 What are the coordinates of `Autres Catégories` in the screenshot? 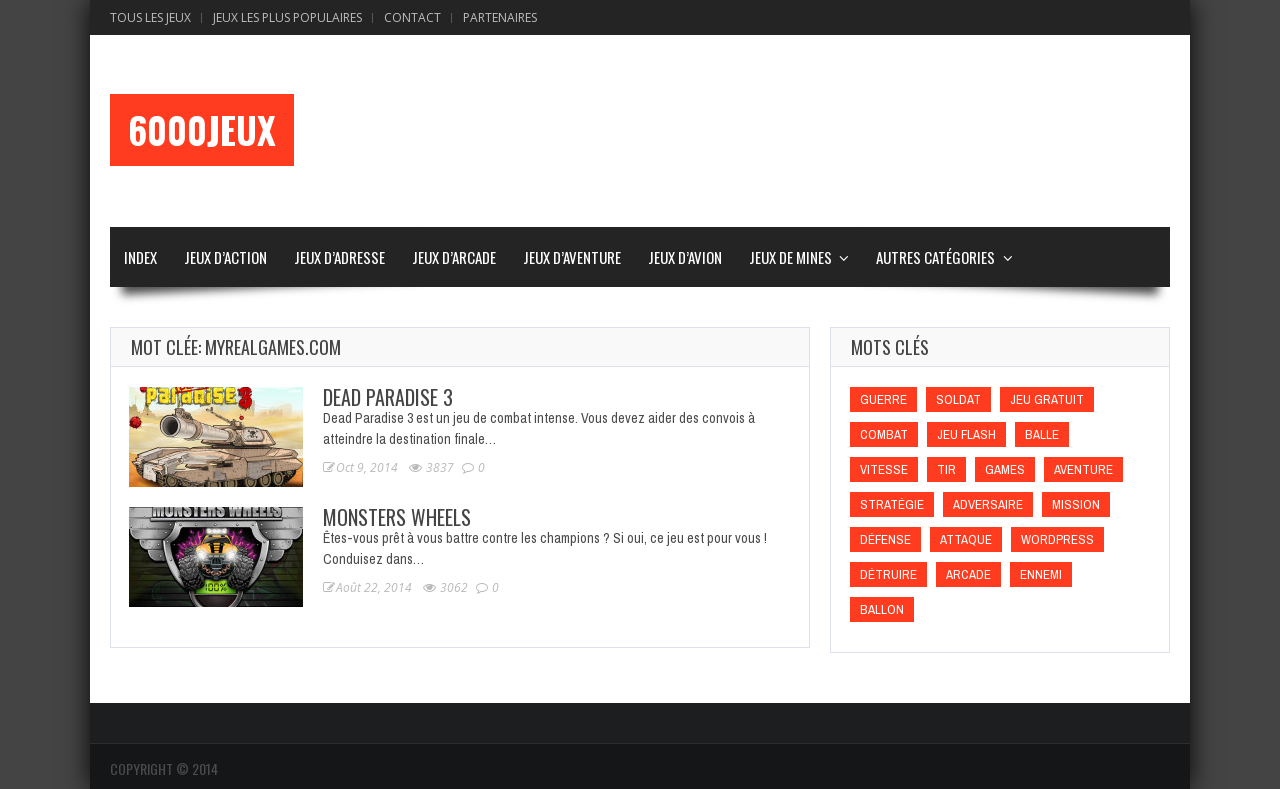 It's located at (935, 257).